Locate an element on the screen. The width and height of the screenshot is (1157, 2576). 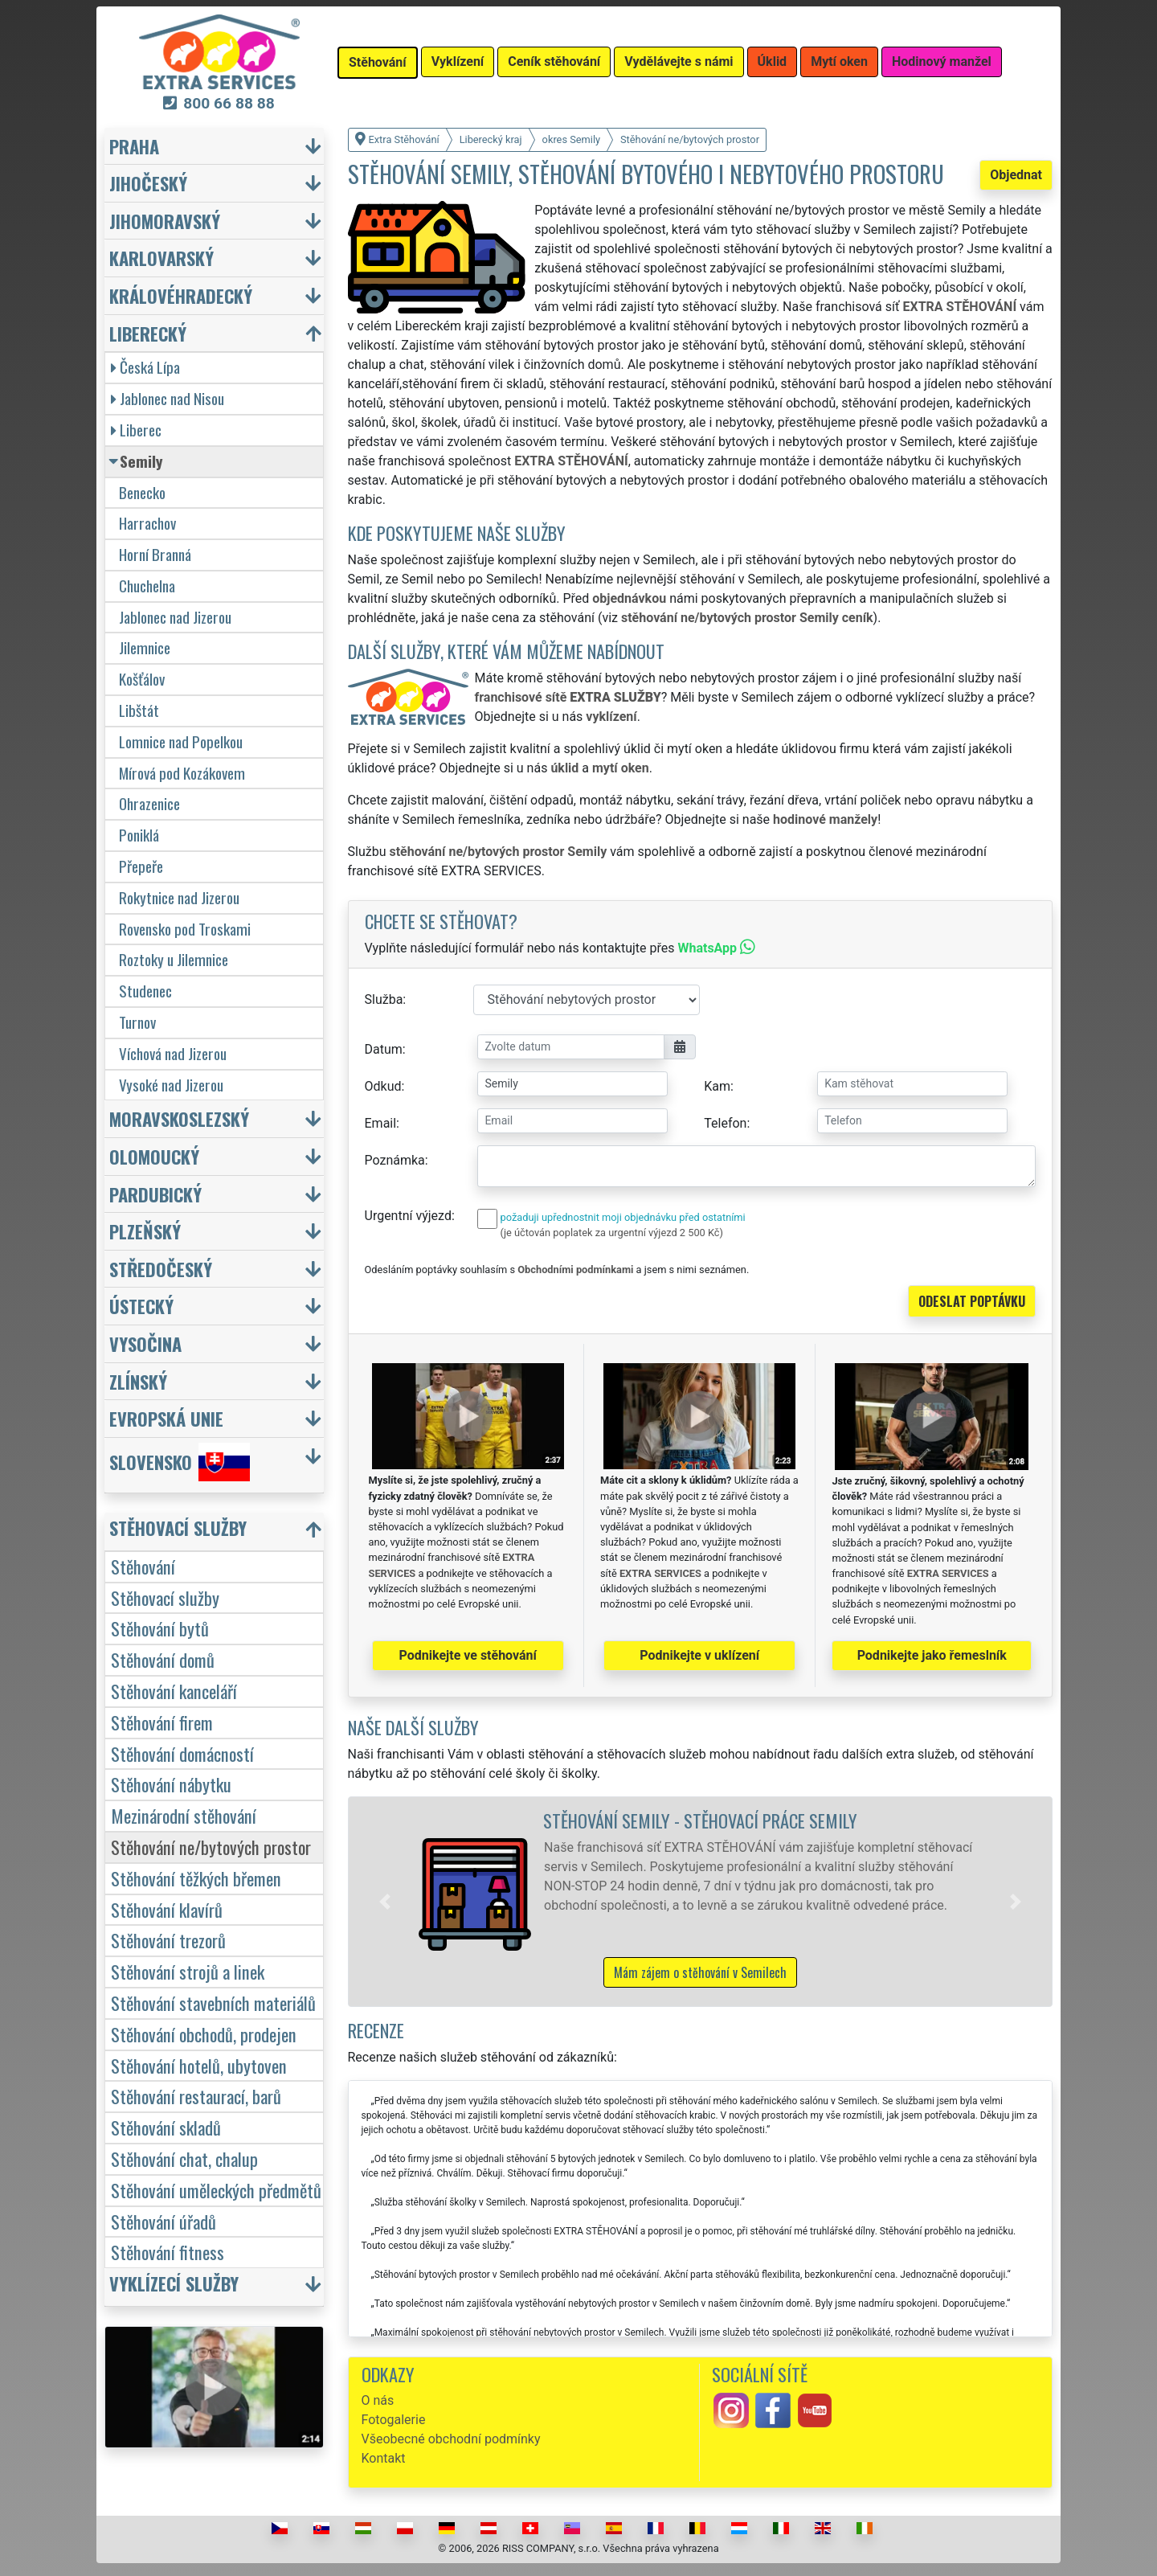
Královéhradecký [button] is located at coordinates (180, 295).